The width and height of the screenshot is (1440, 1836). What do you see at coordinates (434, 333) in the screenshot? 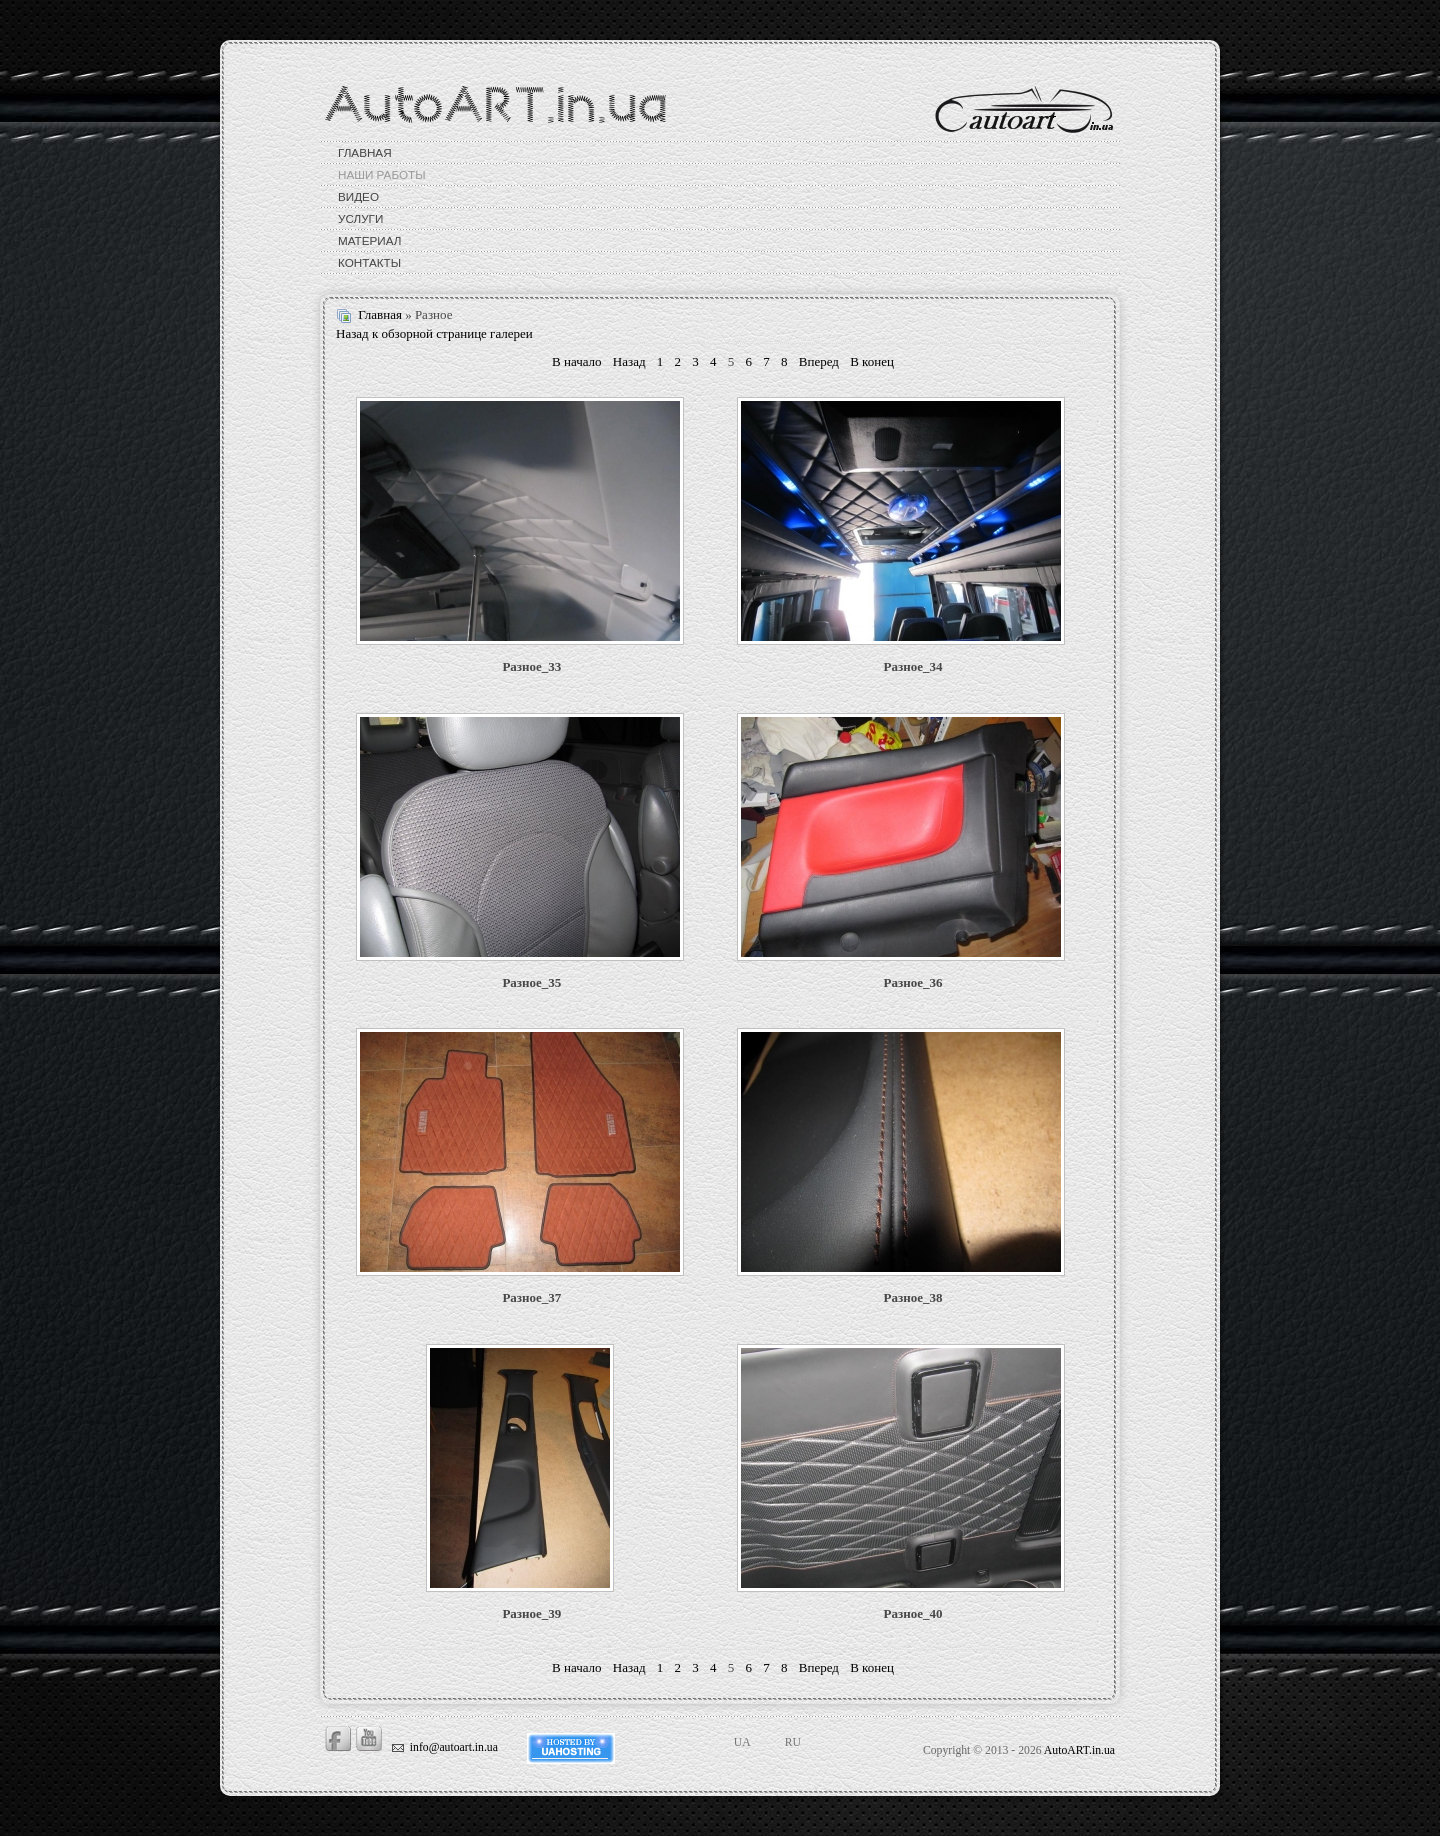
I see `Назад к обзорной странице галереи` at bounding box center [434, 333].